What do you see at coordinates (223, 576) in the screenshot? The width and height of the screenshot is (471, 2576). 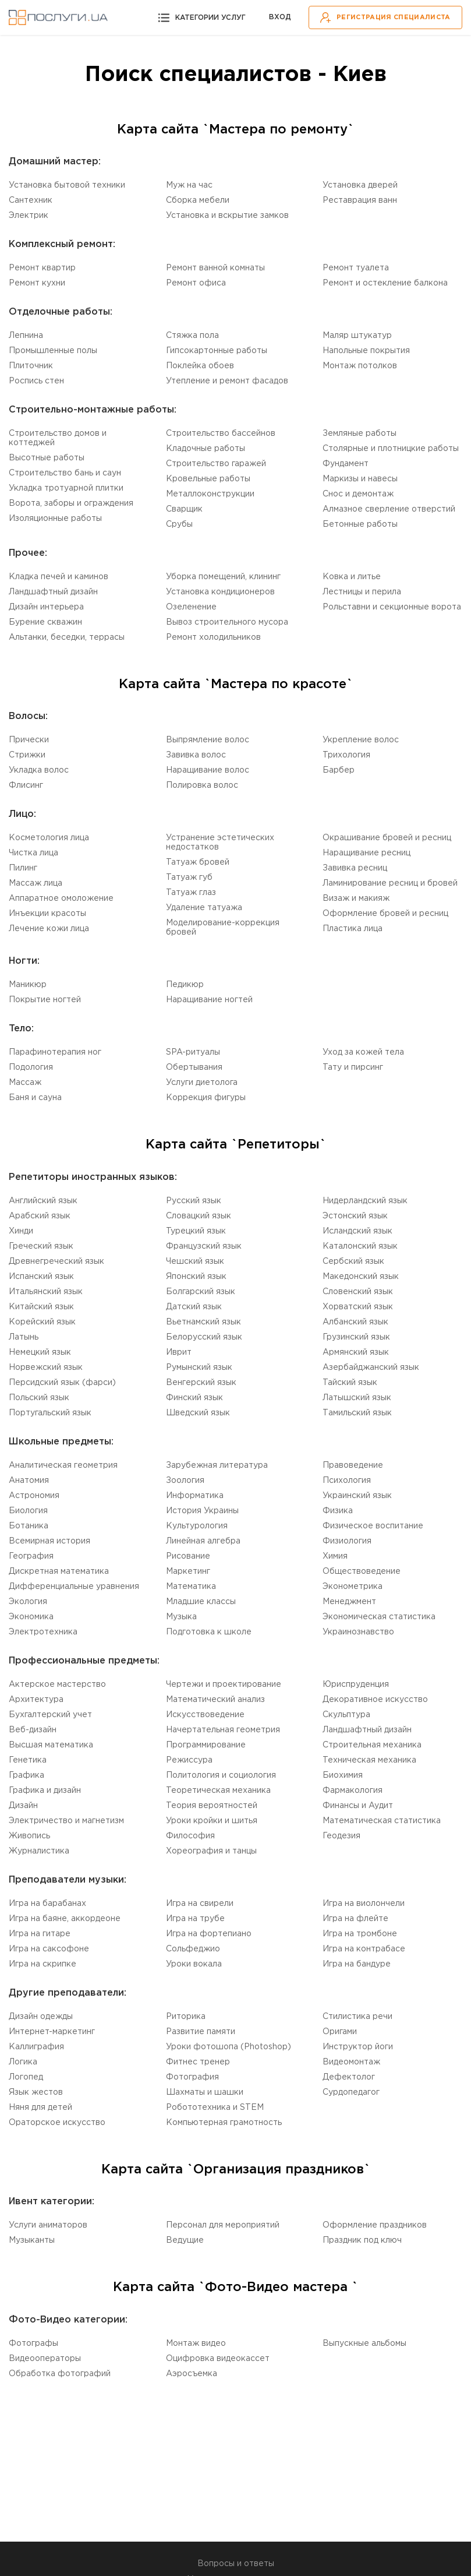 I see `Уборка помещений, клининг` at bounding box center [223, 576].